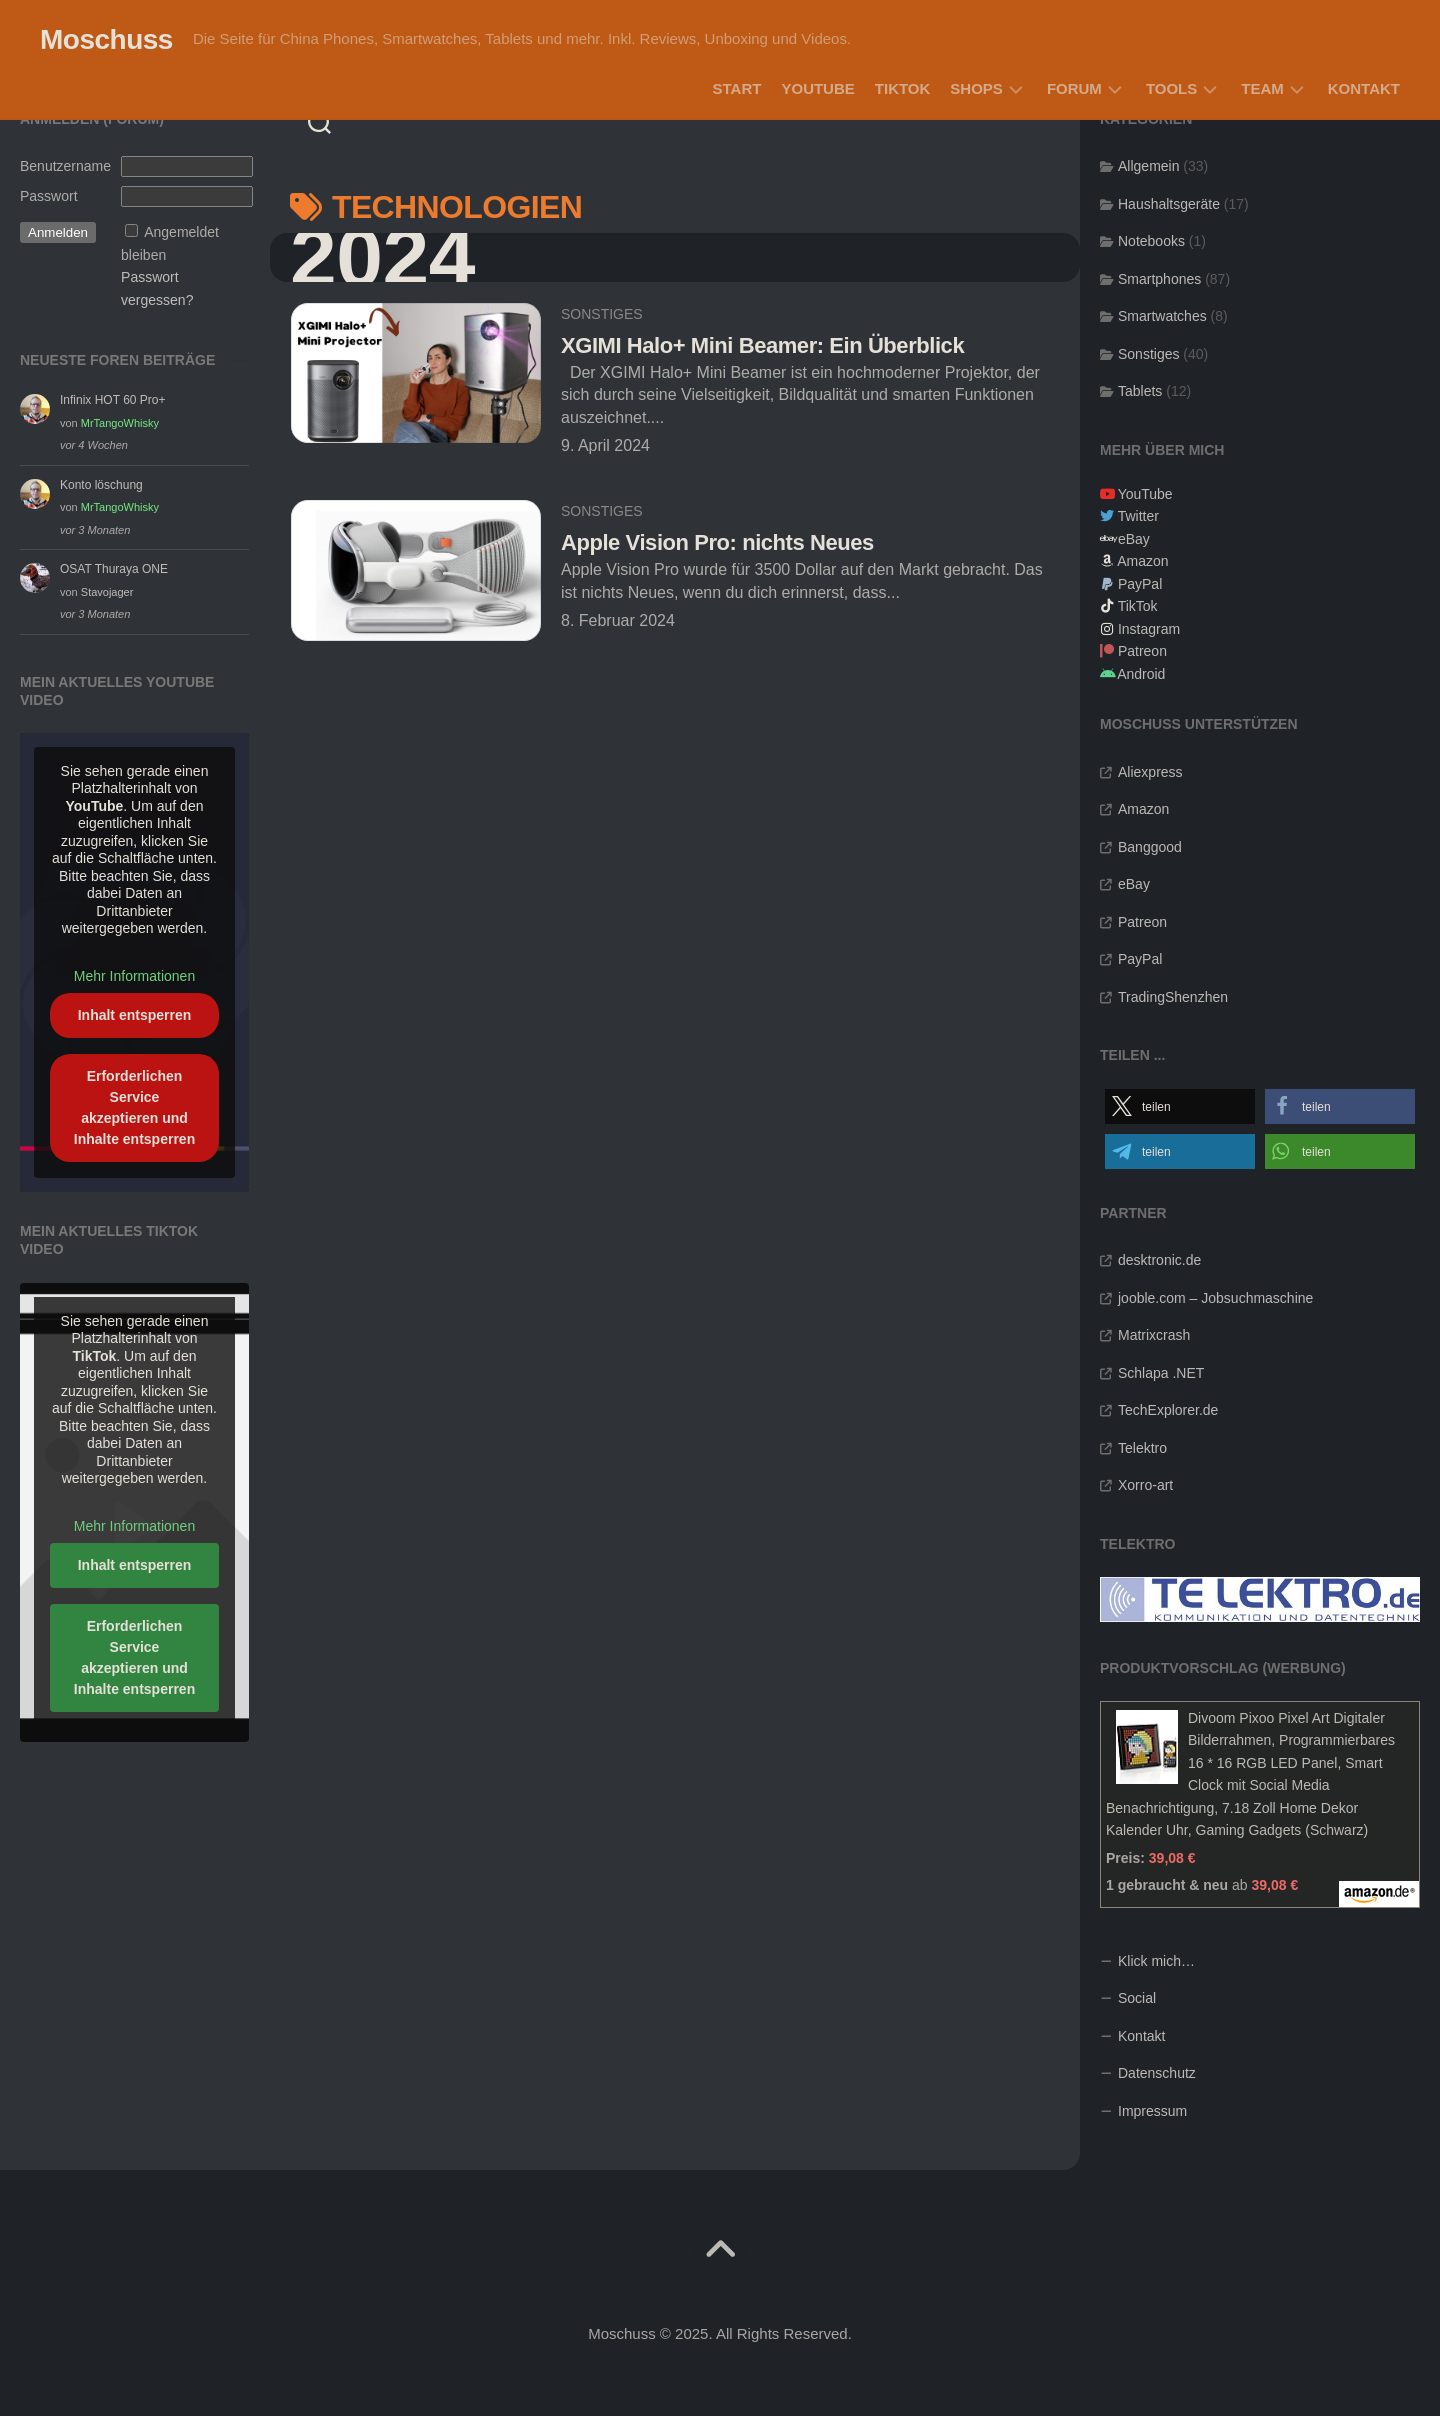  I want to click on Notebooks, so click(1151, 241).